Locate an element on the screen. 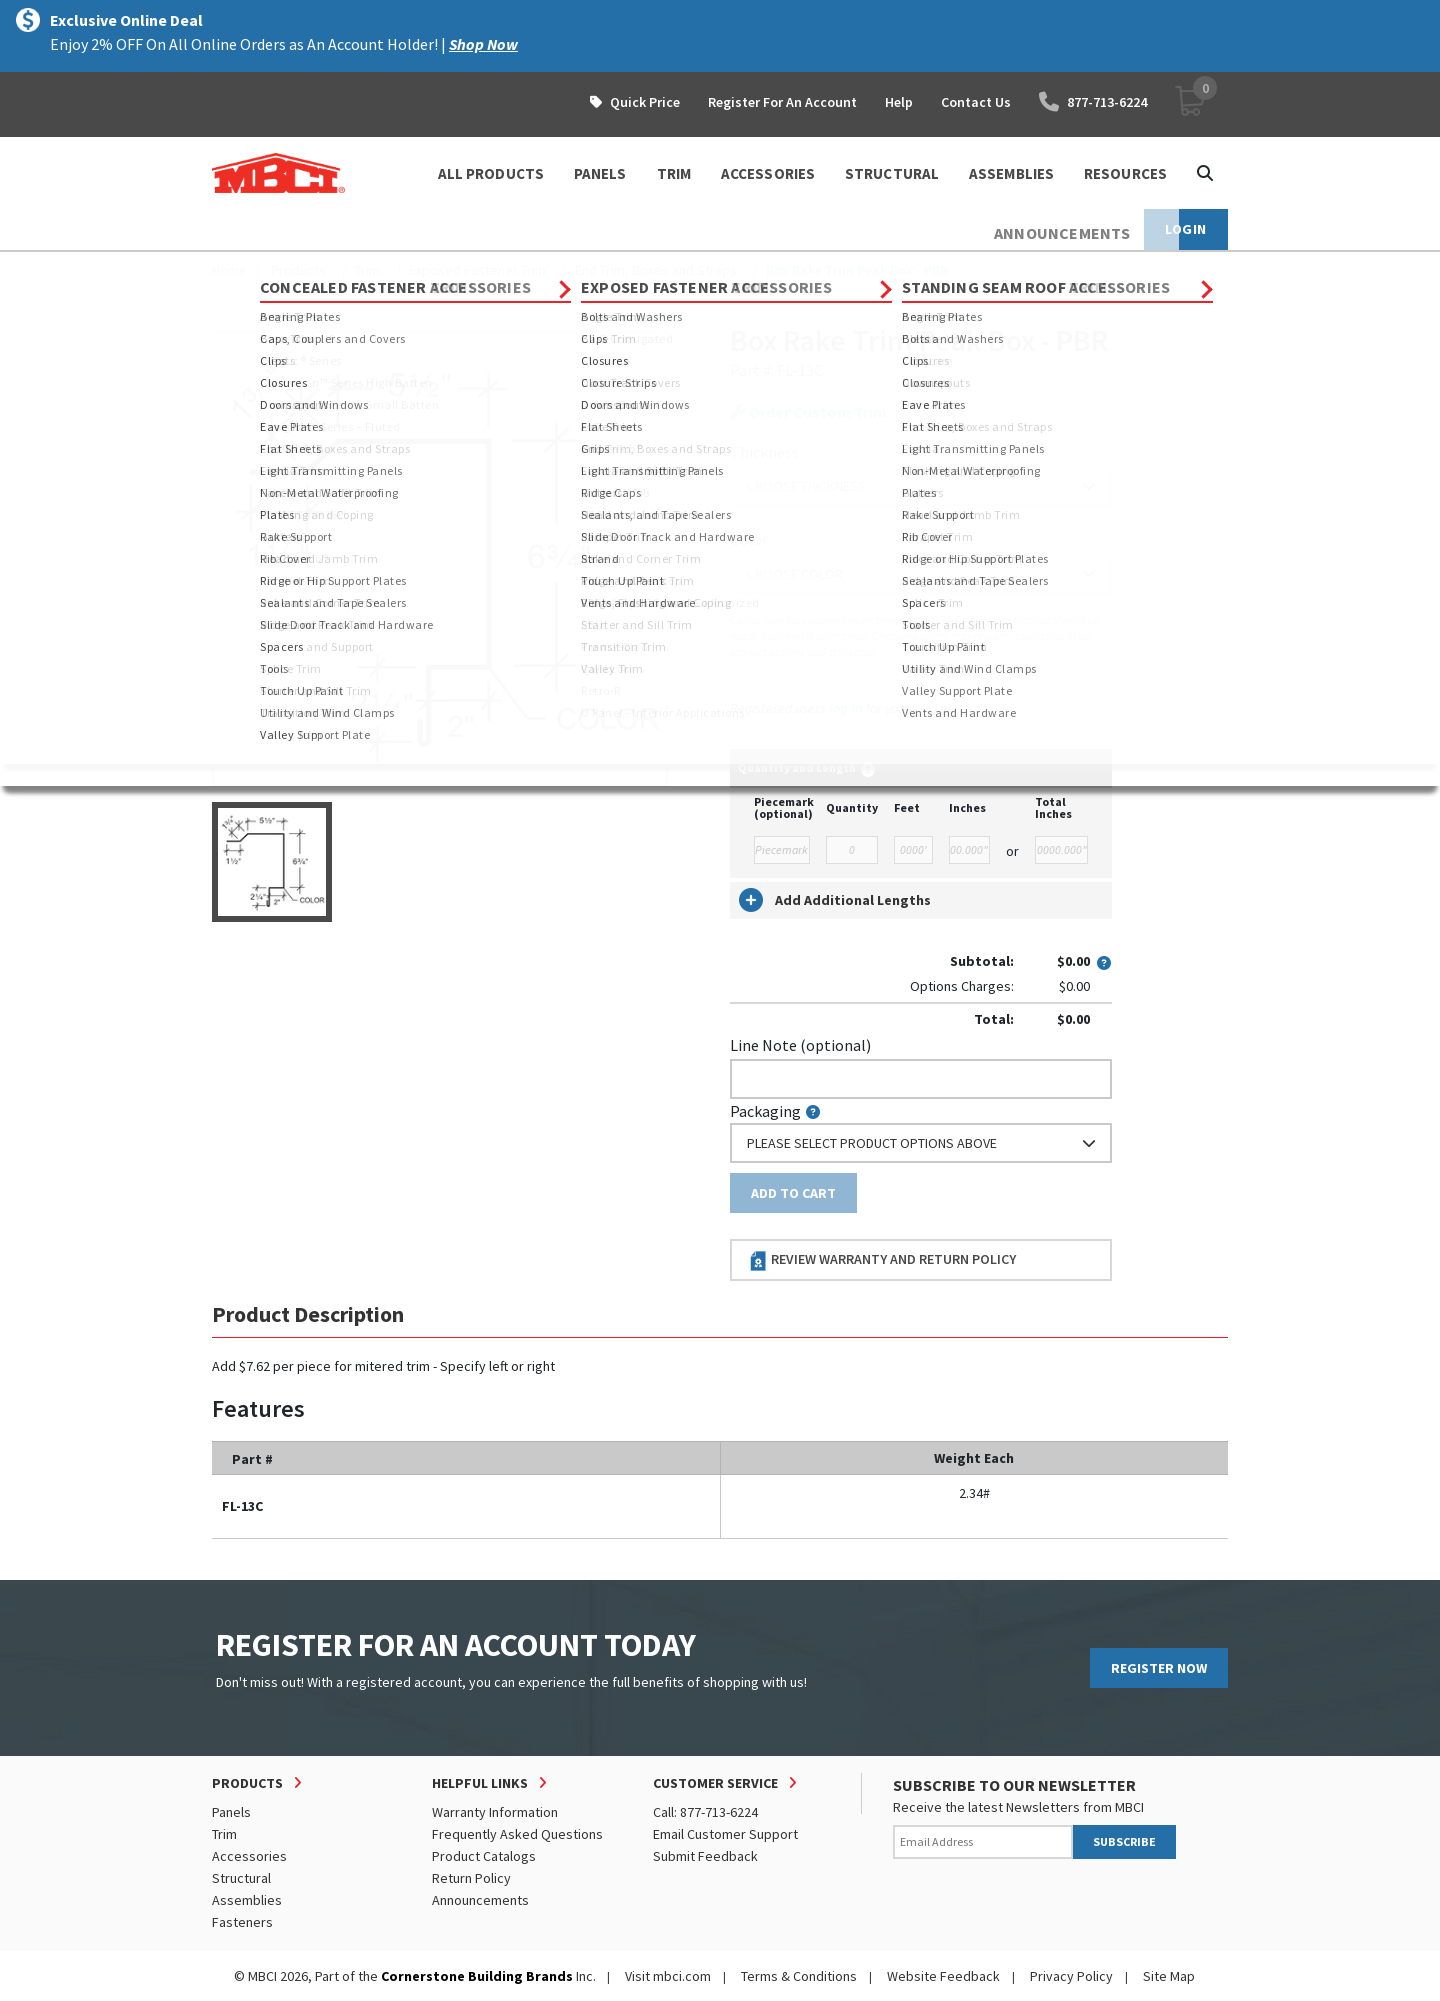  SUBSCRIBE TO OUR NEWSLETTER is located at coordinates (1014, 1785).